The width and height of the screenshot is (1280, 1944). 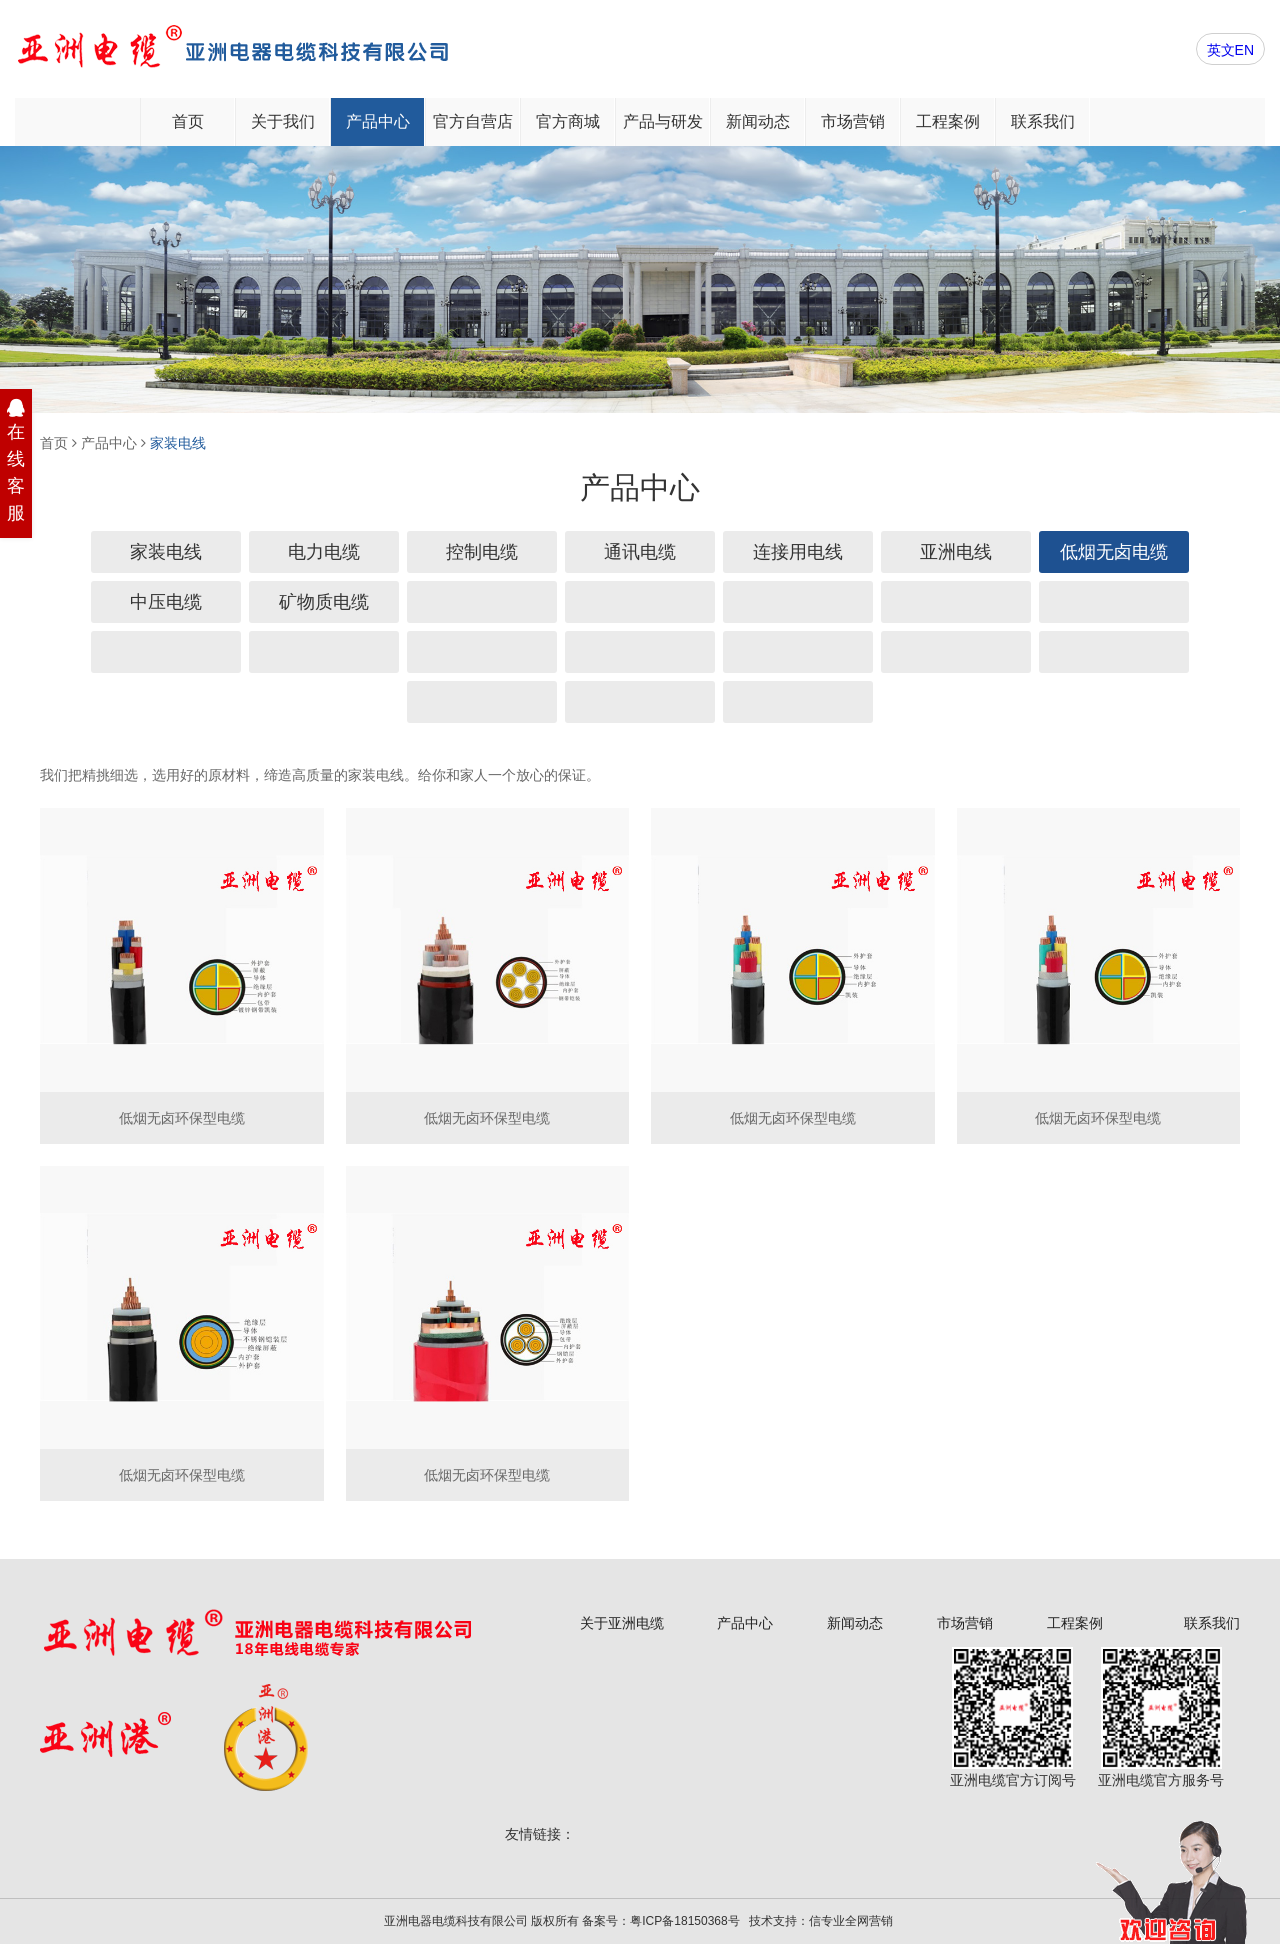 I want to click on 官方商城, so click(x=568, y=121).